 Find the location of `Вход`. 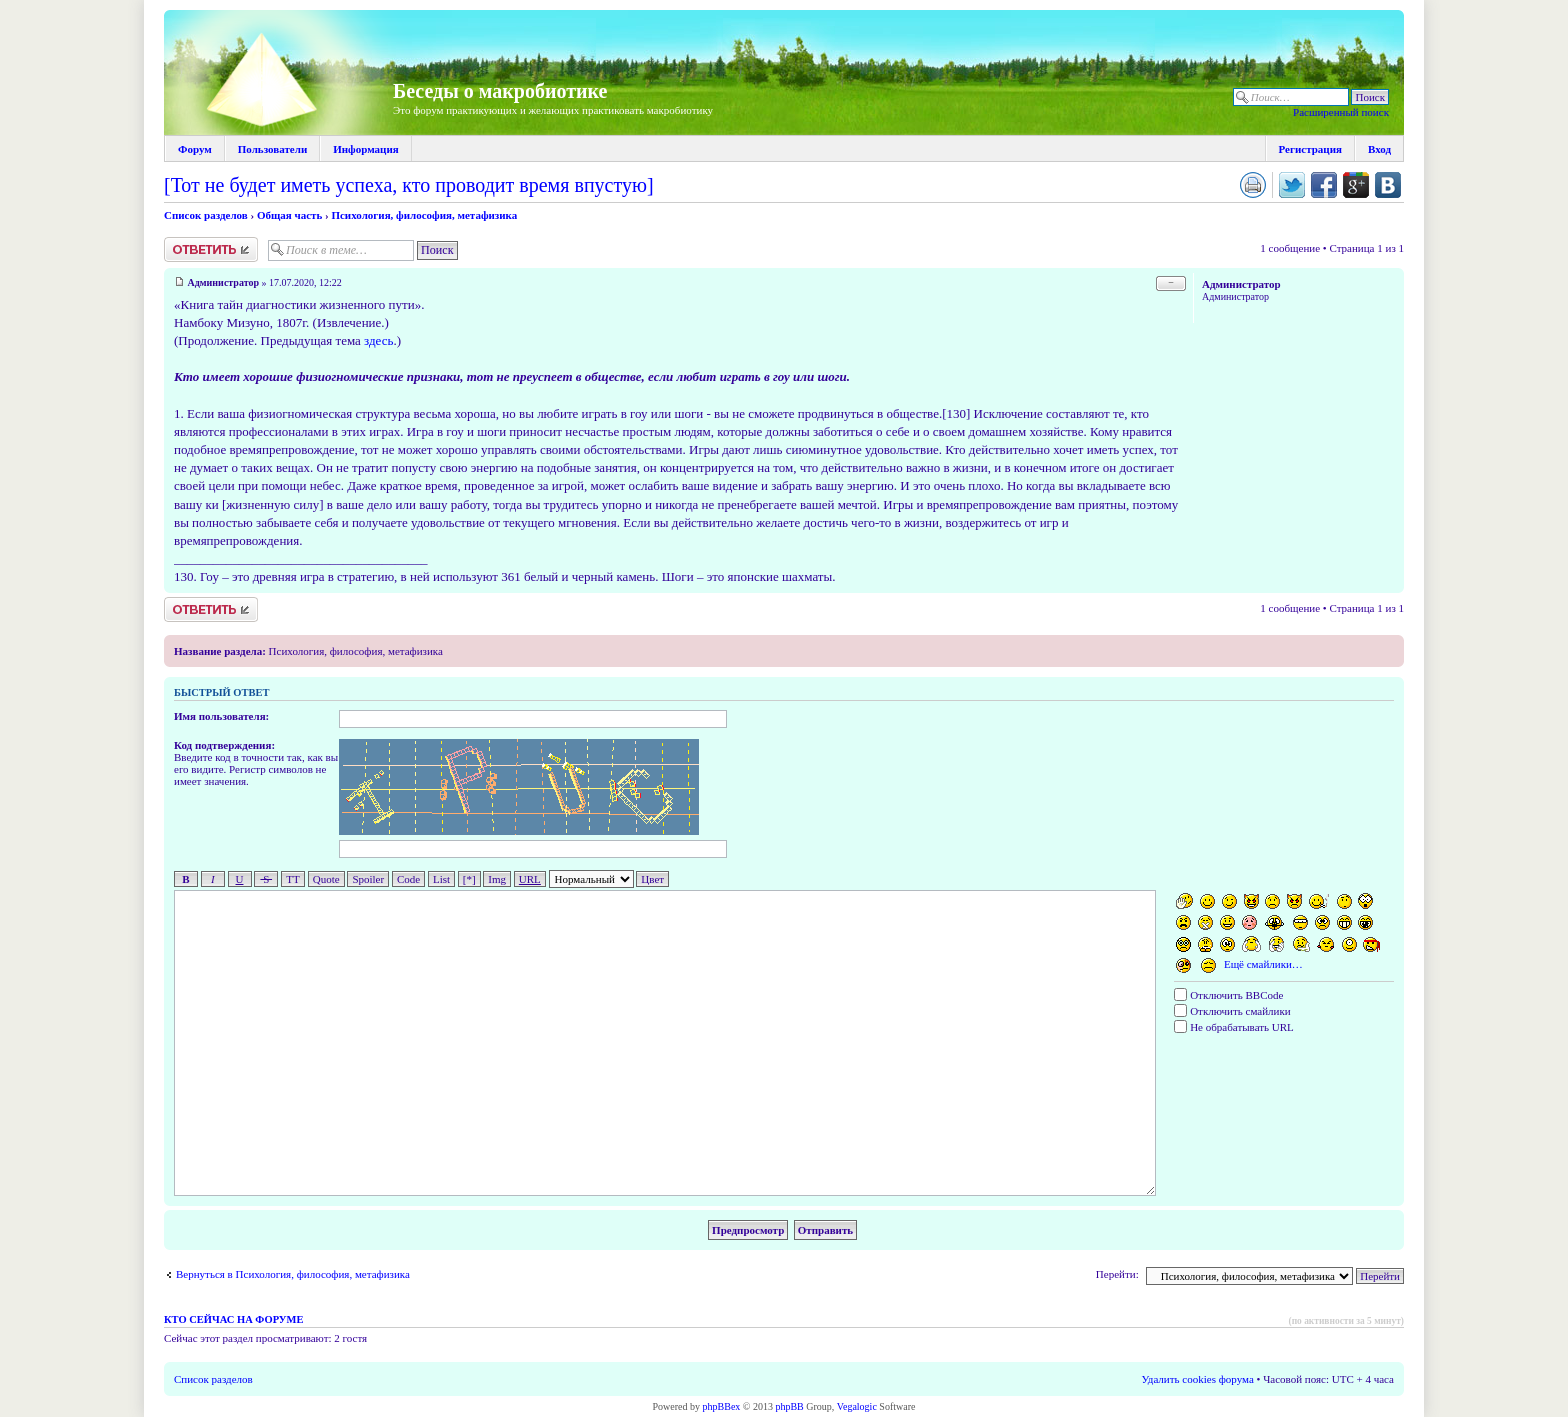

Вход is located at coordinates (1379, 149).